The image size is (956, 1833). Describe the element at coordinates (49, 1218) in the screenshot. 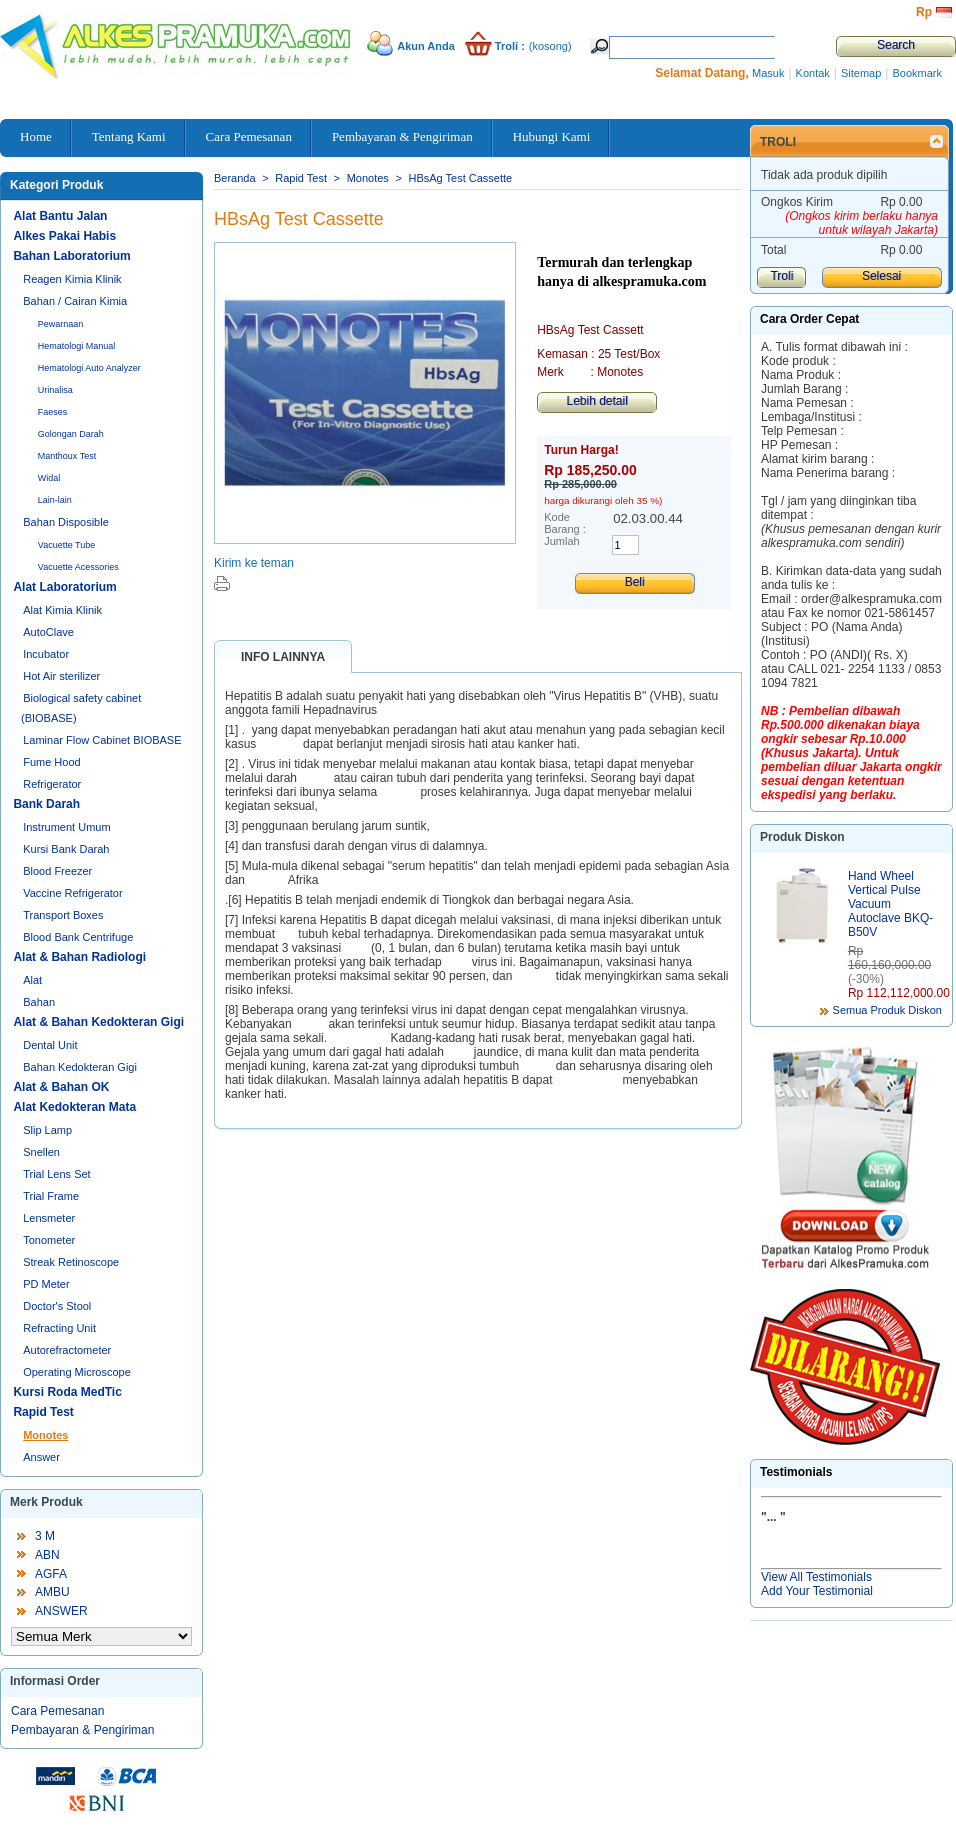

I see `Lensmeter` at that location.